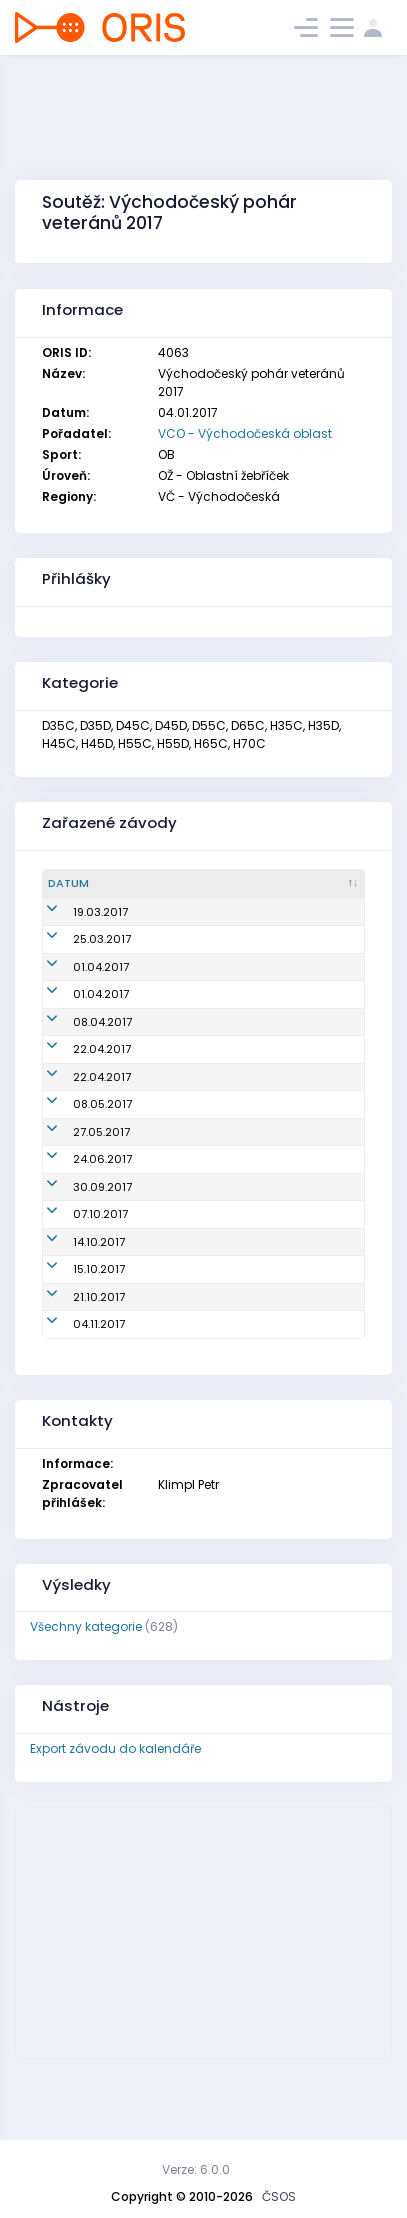  I want to click on 07.10.2017, so click(75, 1280).